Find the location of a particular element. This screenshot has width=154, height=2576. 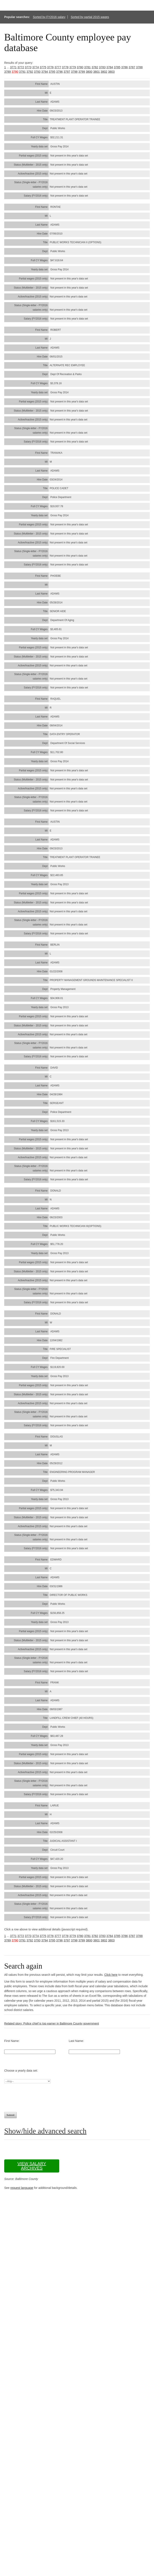

3787 is located at coordinates (132, 67).